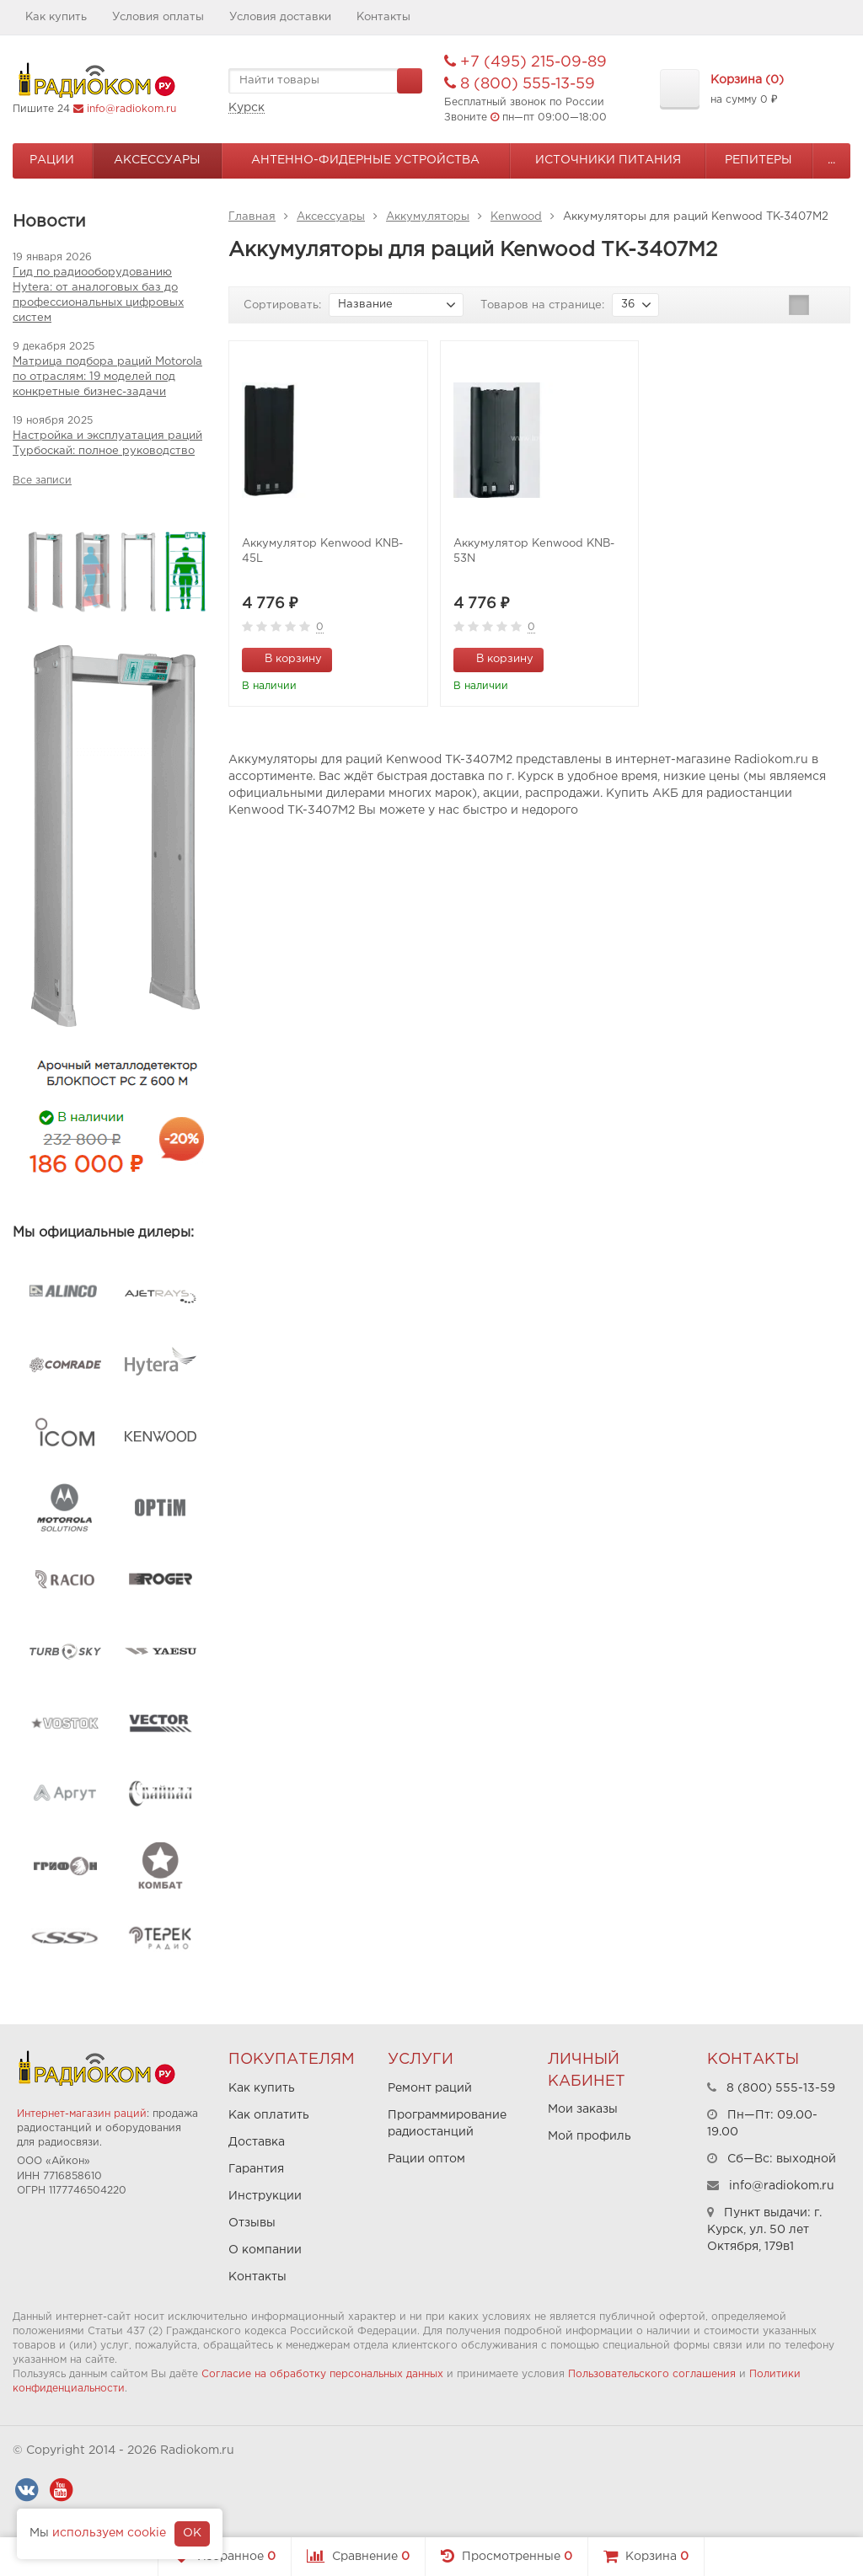 The image size is (863, 2576). What do you see at coordinates (430, 2088) in the screenshot?
I see `Ремонт раций` at bounding box center [430, 2088].